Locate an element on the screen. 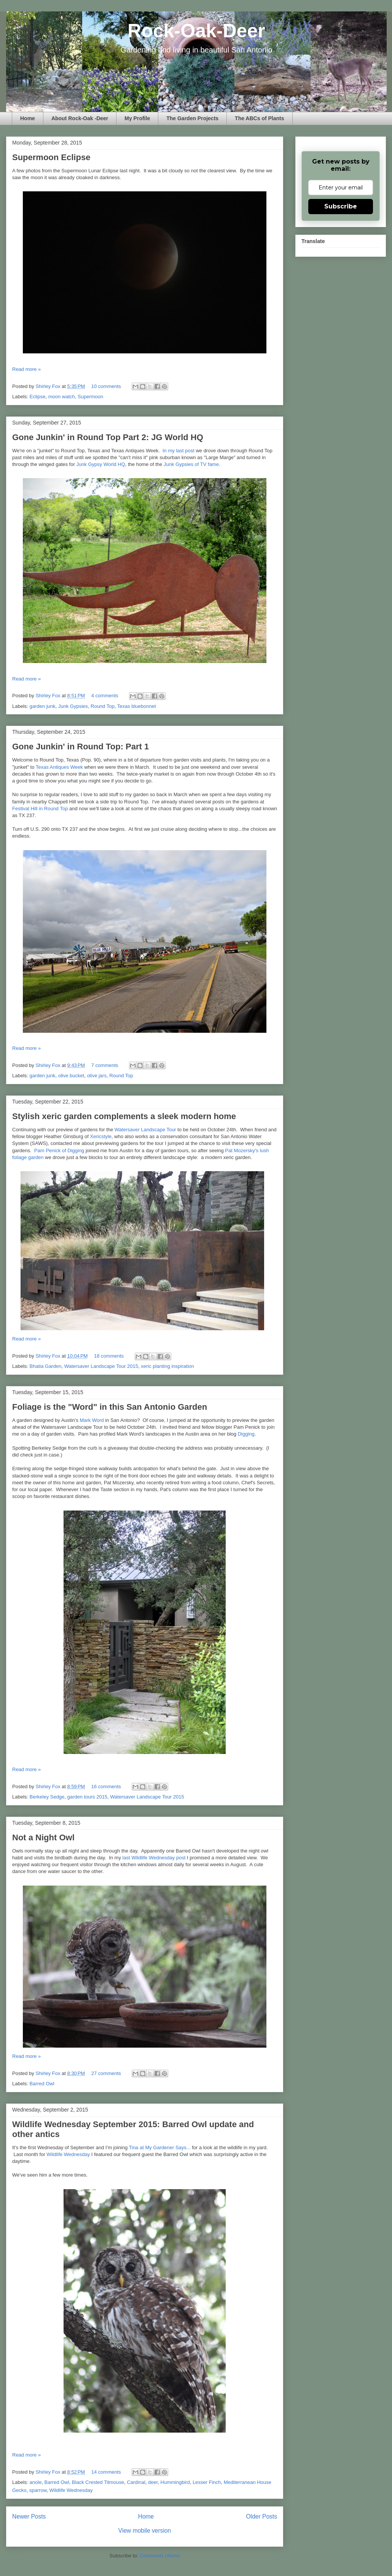 Image resolution: width=392 pixels, height=2576 pixels. olive jars is located at coordinates (97, 1075).